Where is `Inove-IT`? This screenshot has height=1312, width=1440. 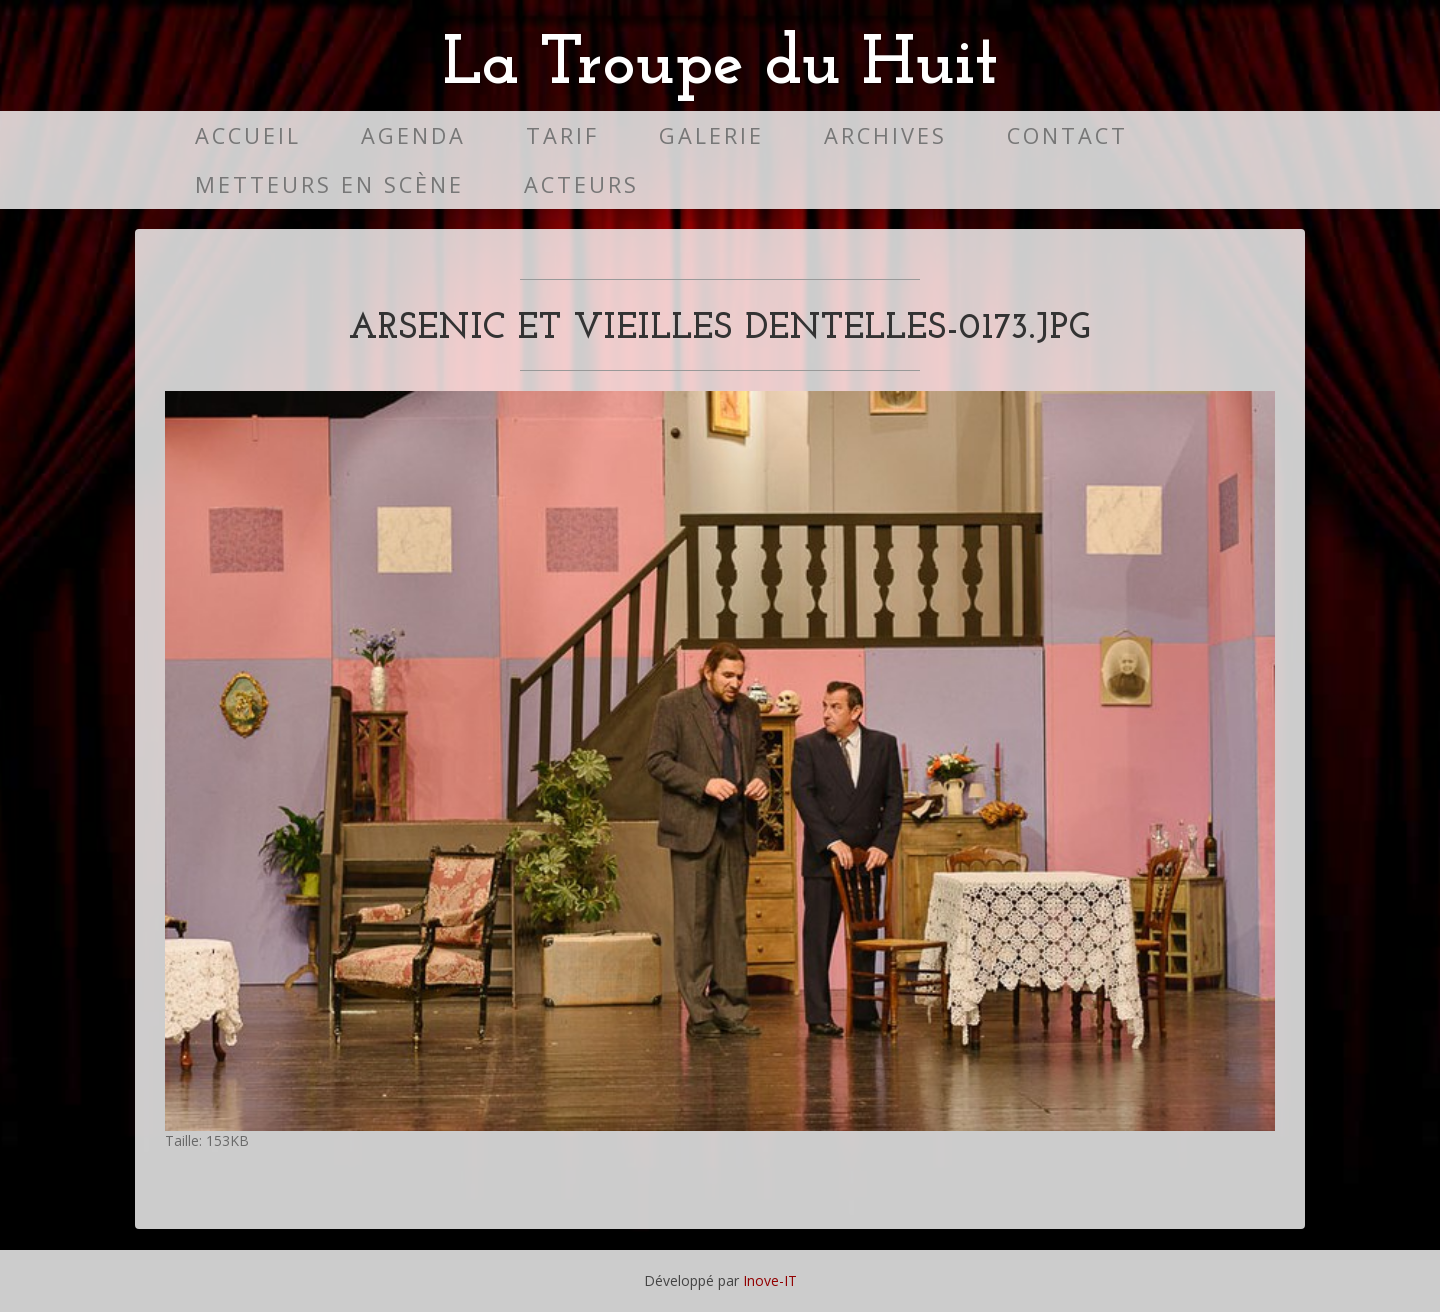 Inove-IT is located at coordinates (770, 1280).